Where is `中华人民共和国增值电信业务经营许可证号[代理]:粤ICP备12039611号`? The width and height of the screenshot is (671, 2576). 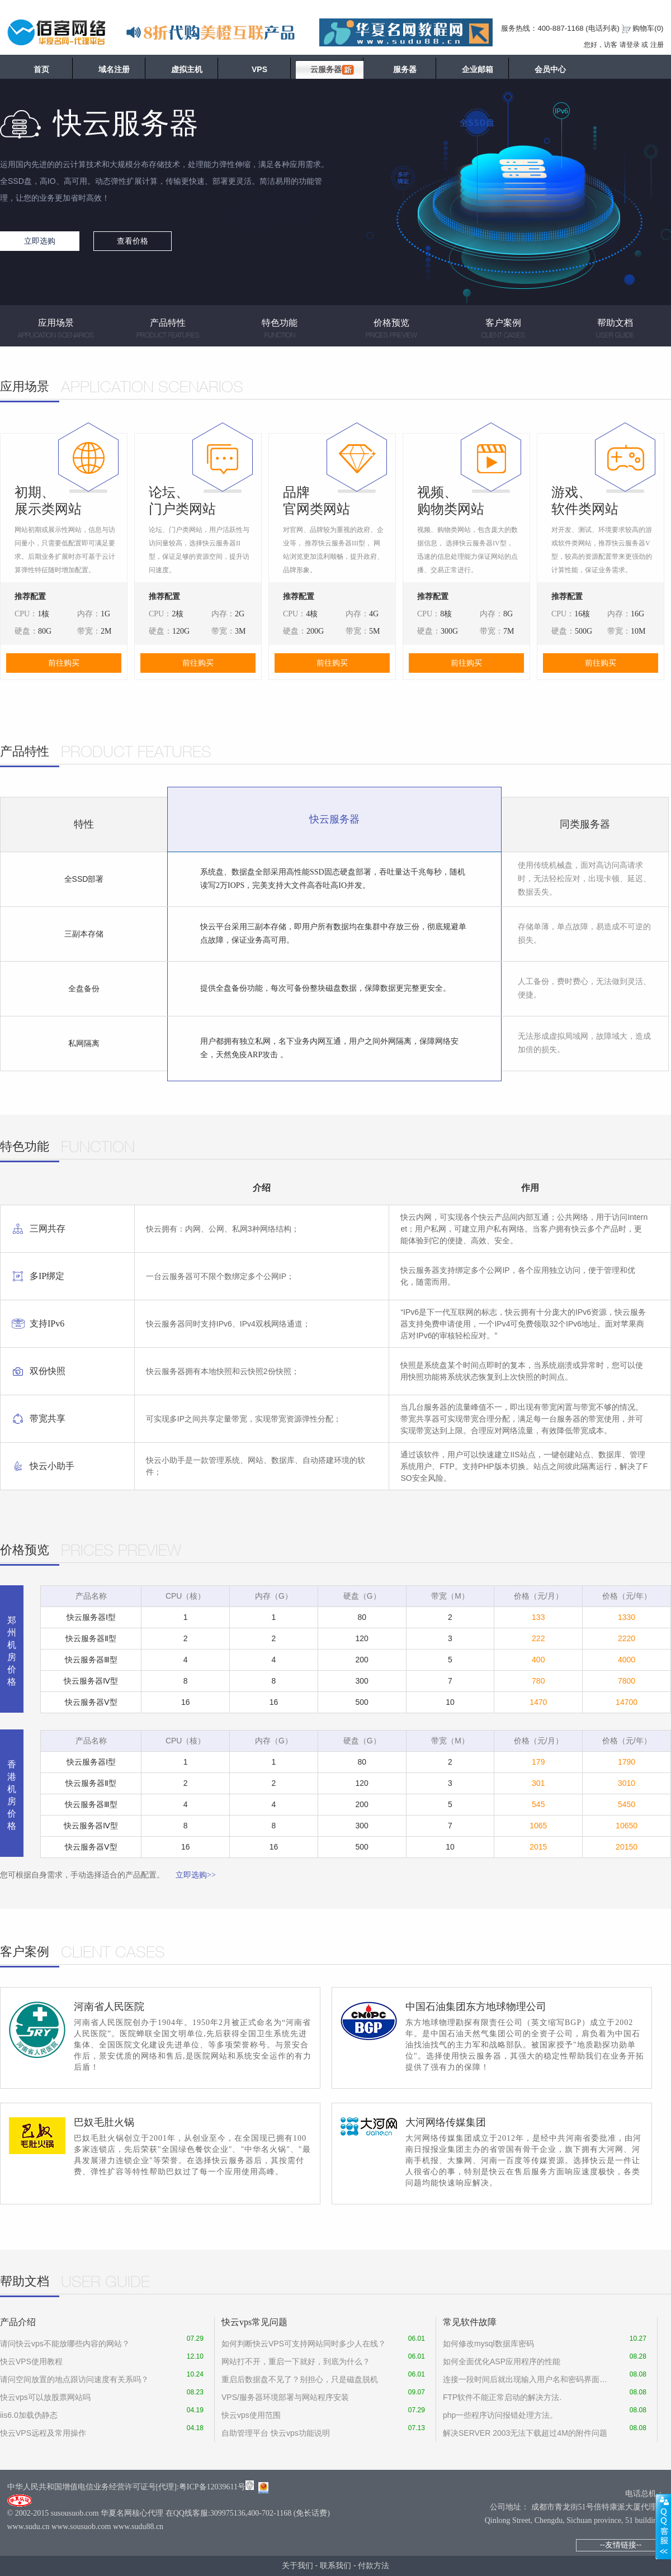
中华人民共和国增值电信业务经营许可证号[代理]:粤ICP备12039611号 is located at coordinates (126, 2487).